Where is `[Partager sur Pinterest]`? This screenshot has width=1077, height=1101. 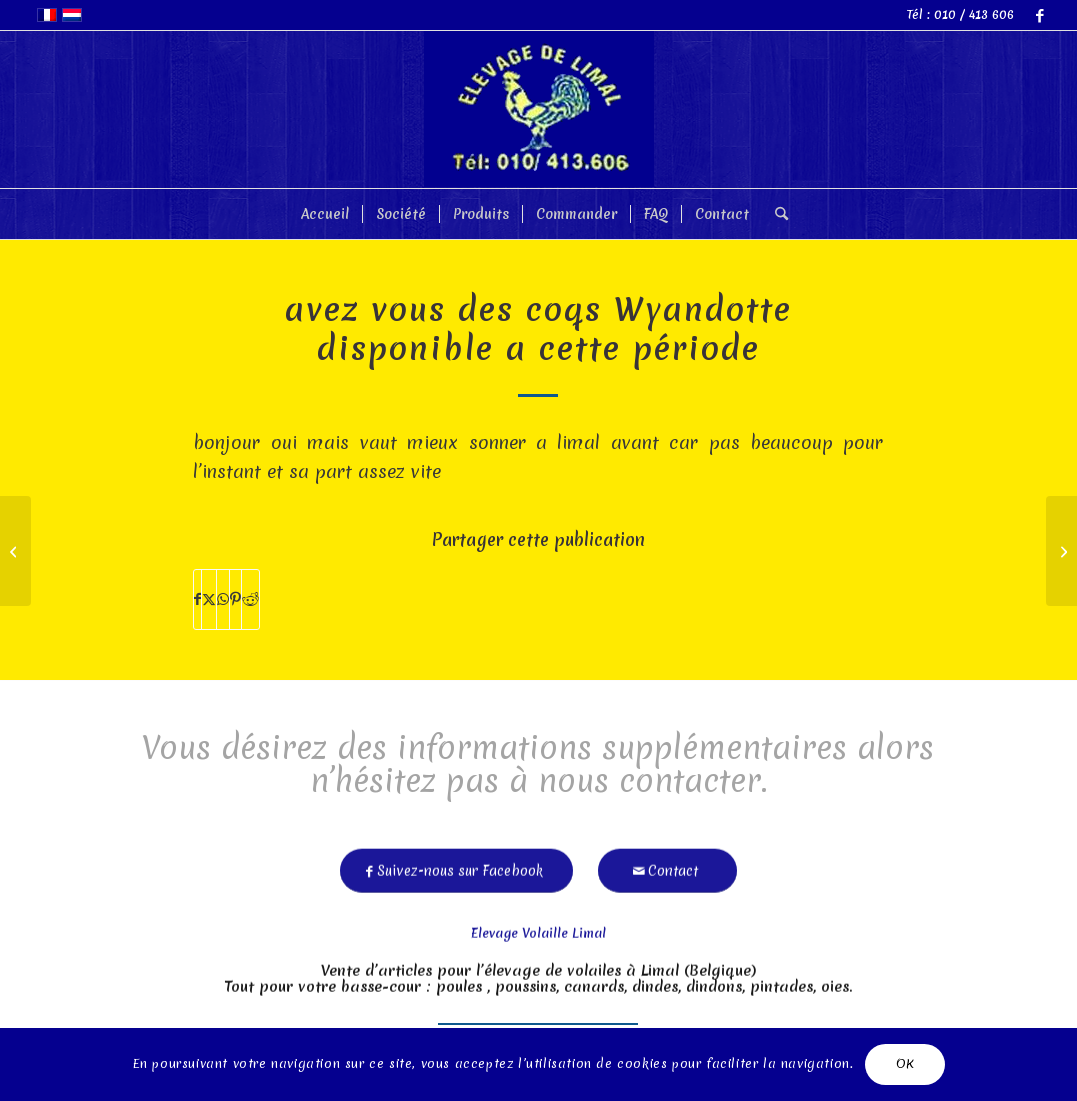 [Partager sur Pinterest] is located at coordinates (235, 599).